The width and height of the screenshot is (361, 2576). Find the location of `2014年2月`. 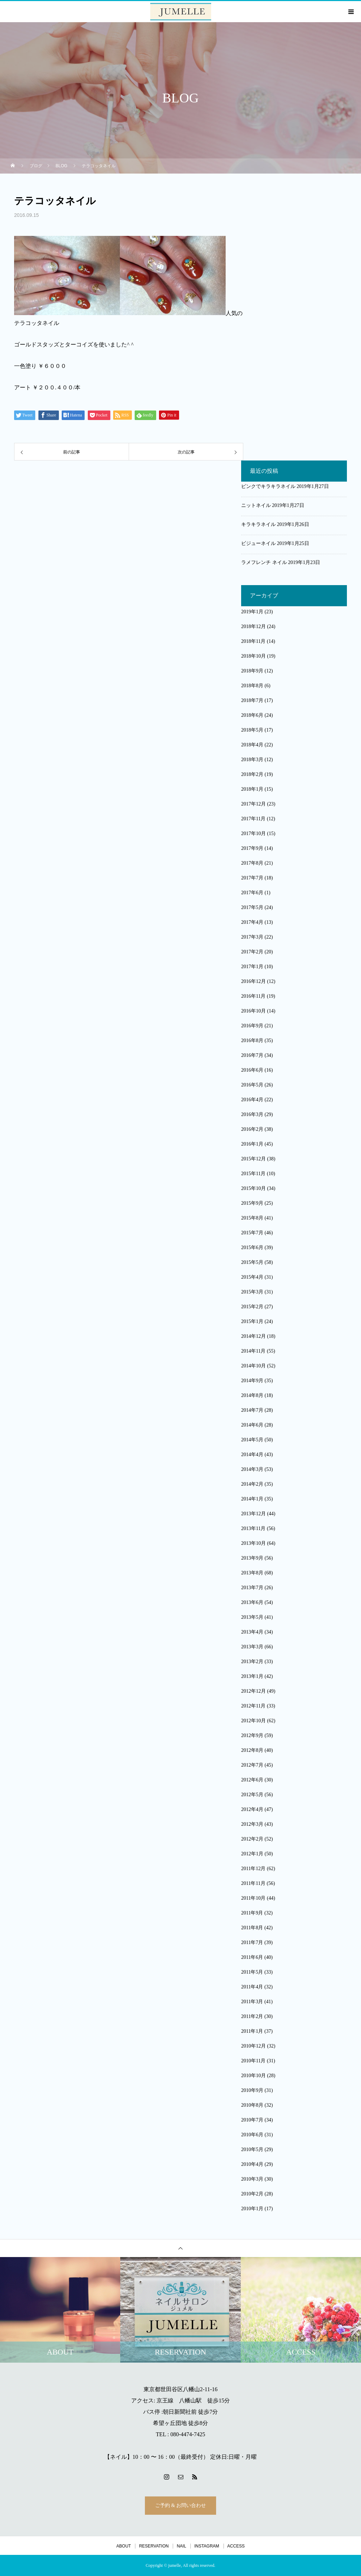

2014年2月 is located at coordinates (252, 1484).